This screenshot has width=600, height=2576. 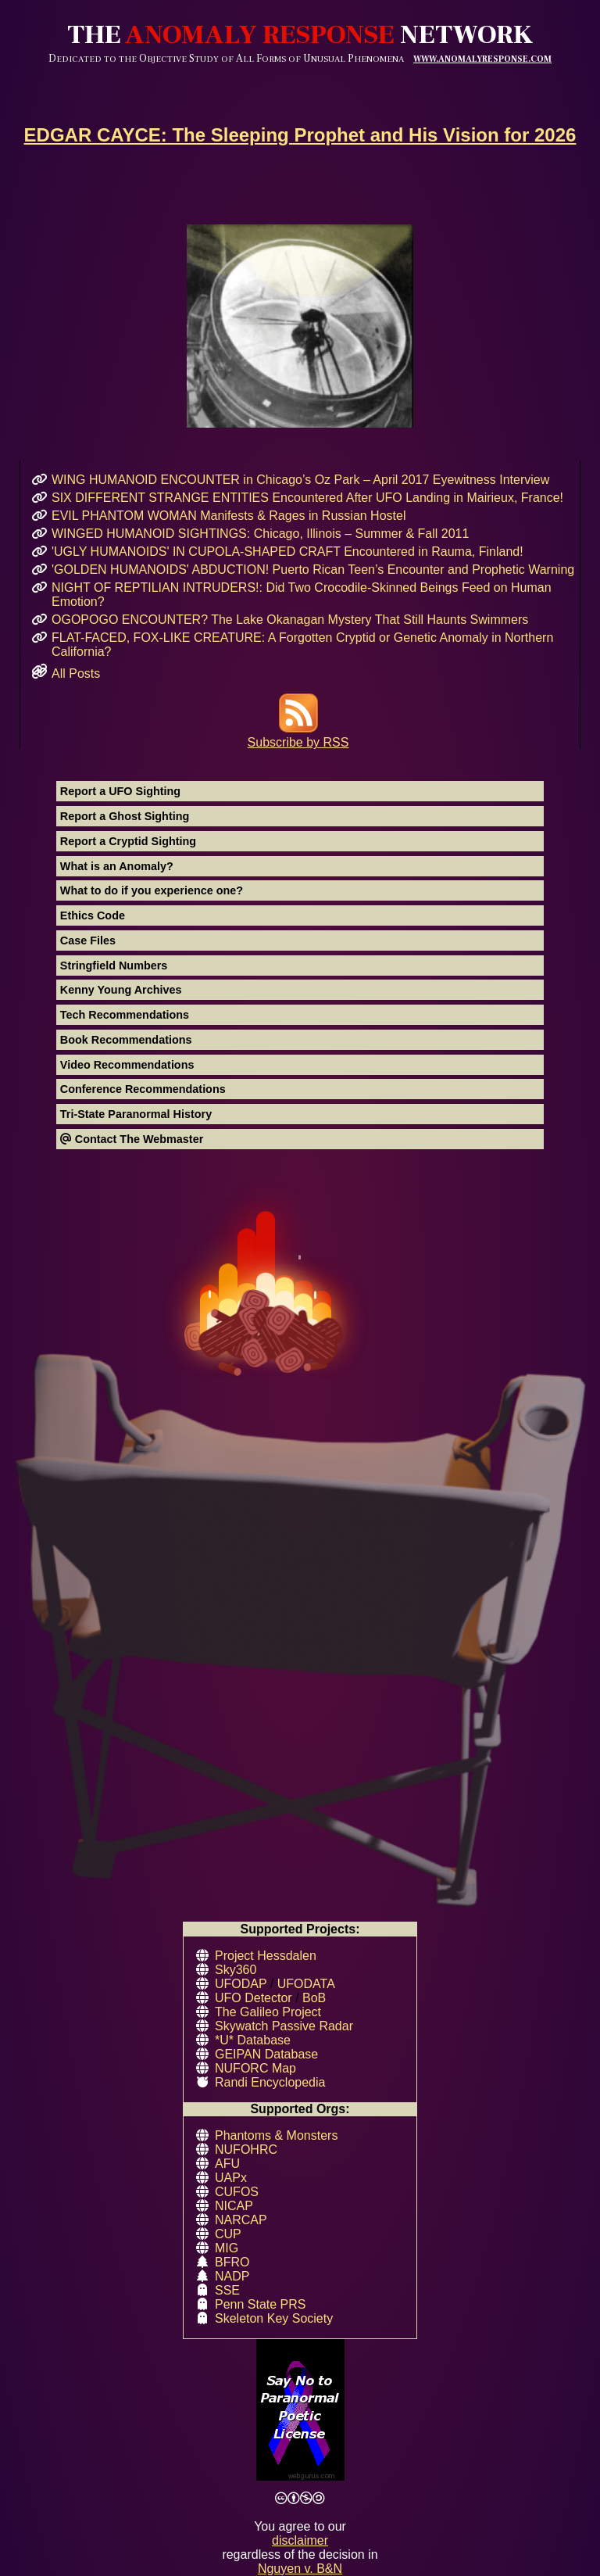 What do you see at coordinates (128, 841) in the screenshot?
I see `Report a Cryptid Sighting` at bounding box center [128, 841].